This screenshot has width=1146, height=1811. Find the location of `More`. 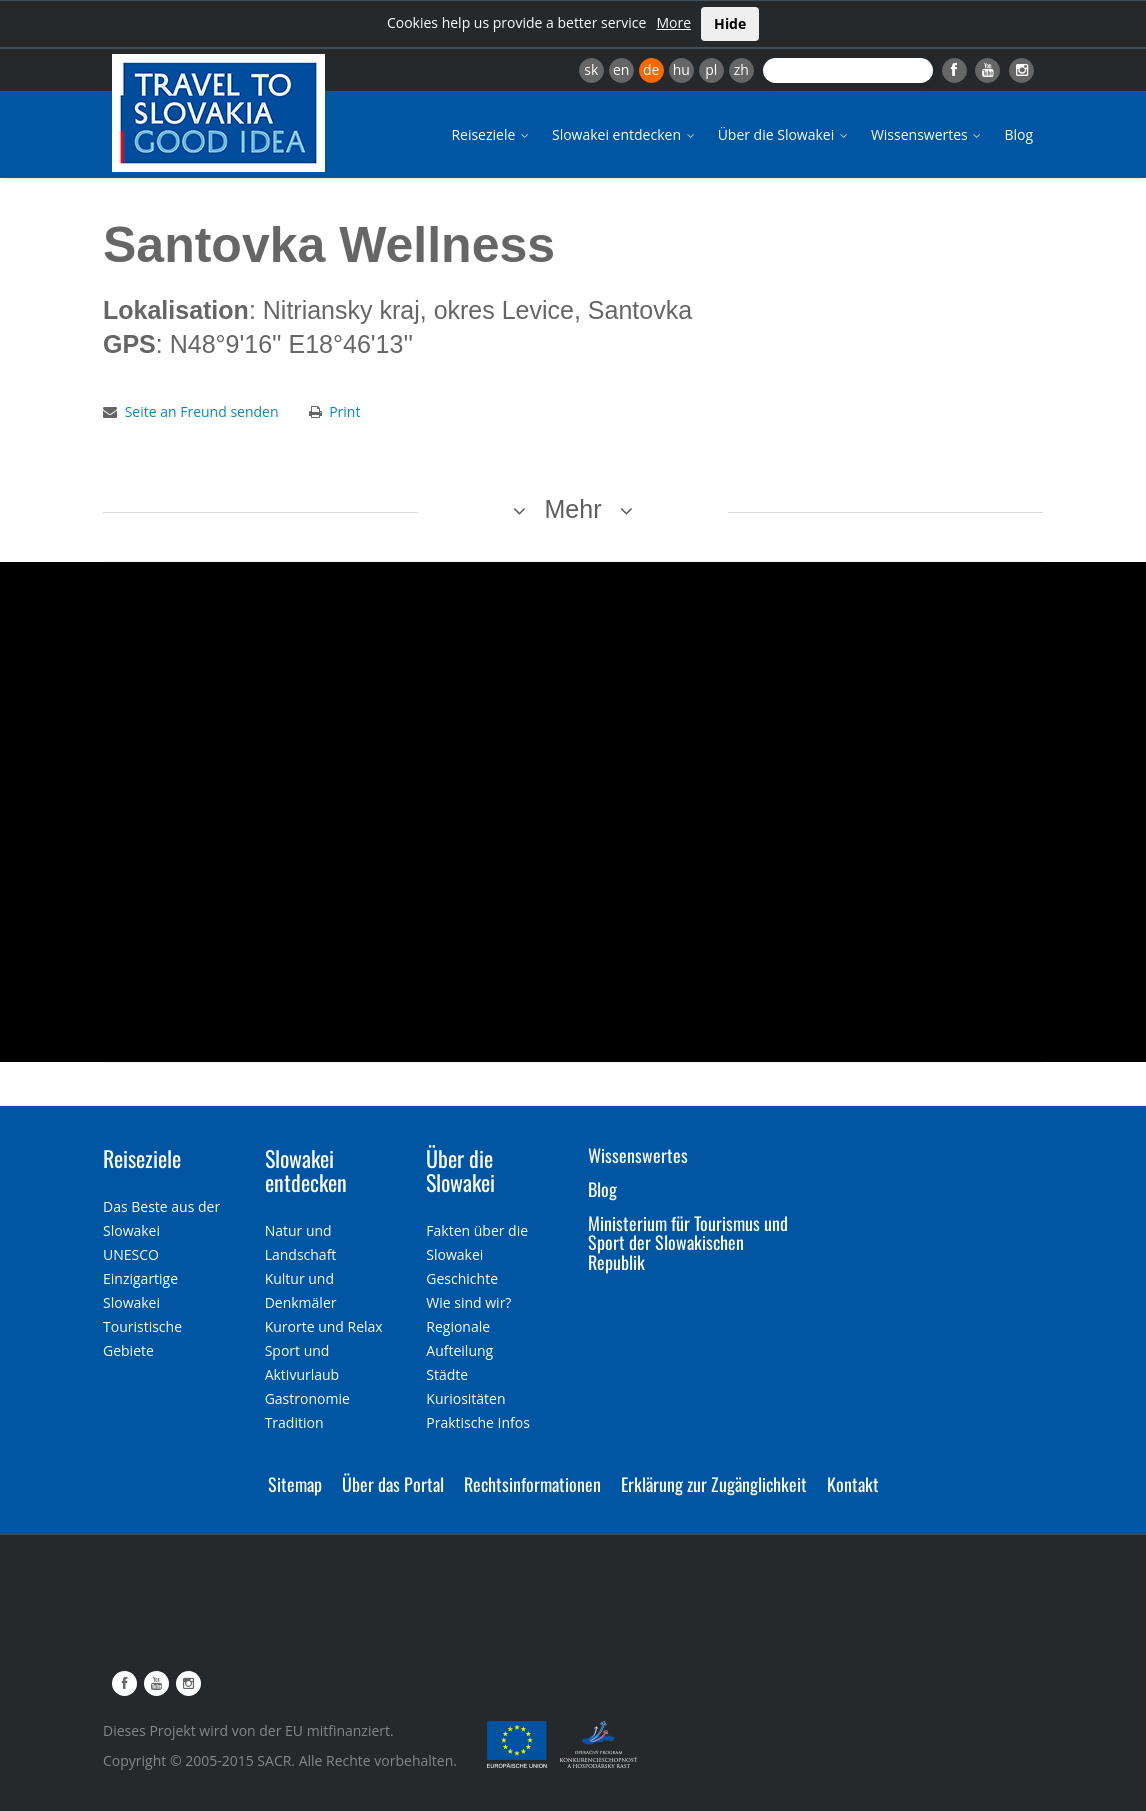

More is located at coordinates (673, 22).